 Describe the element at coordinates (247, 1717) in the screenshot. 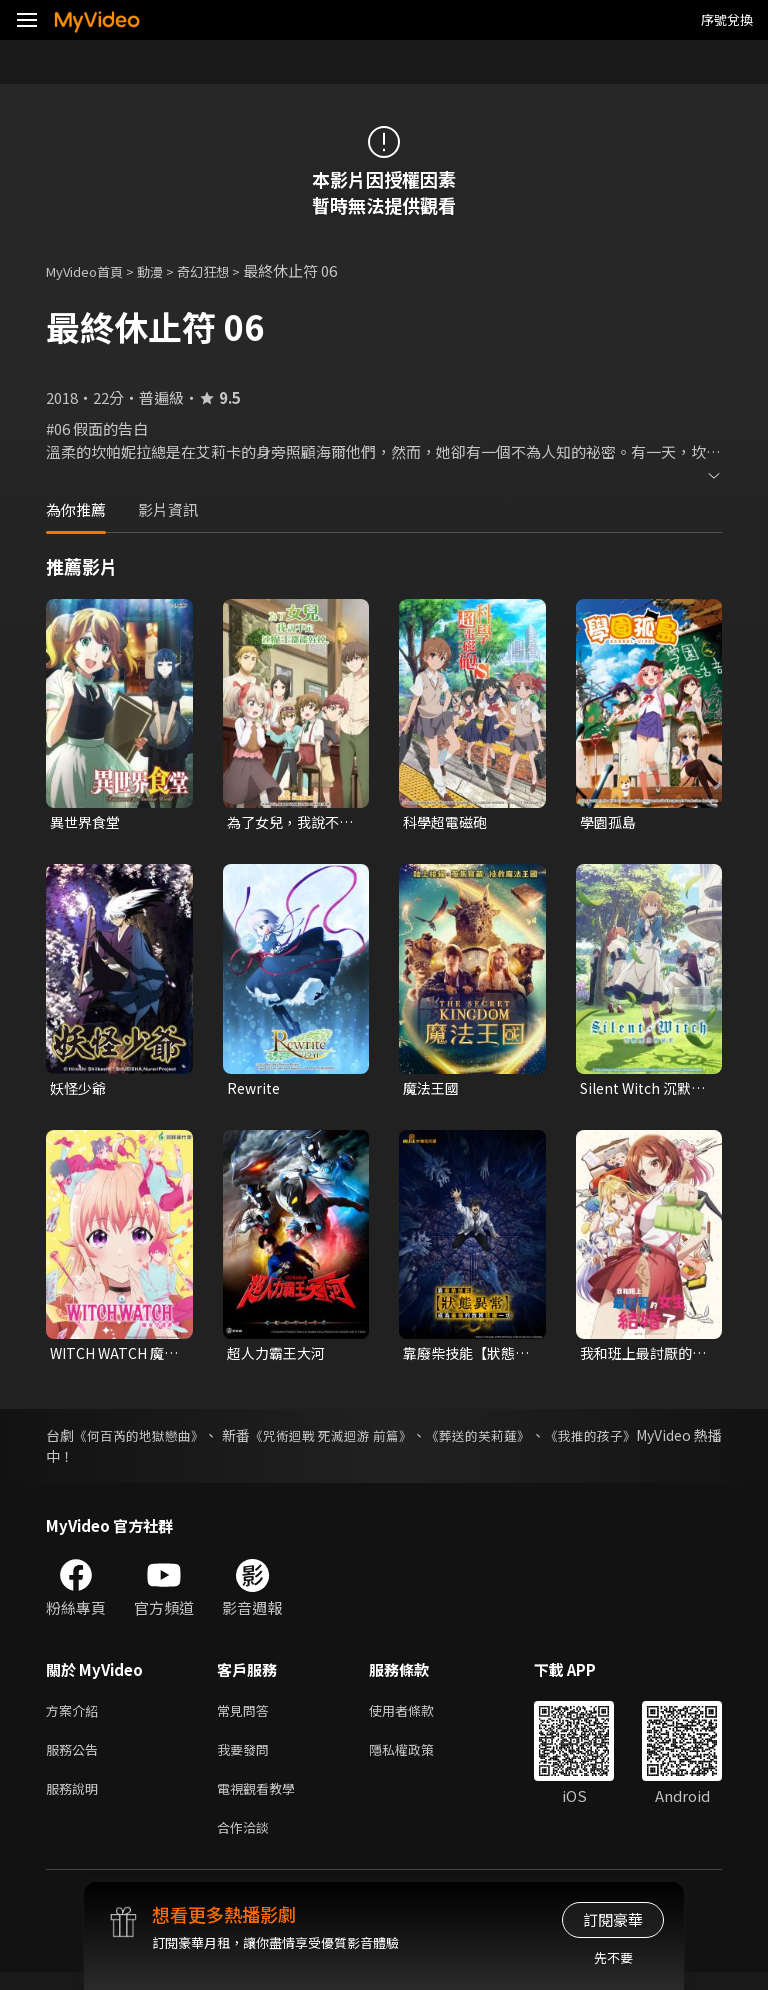

I see `常見問答` at that location.